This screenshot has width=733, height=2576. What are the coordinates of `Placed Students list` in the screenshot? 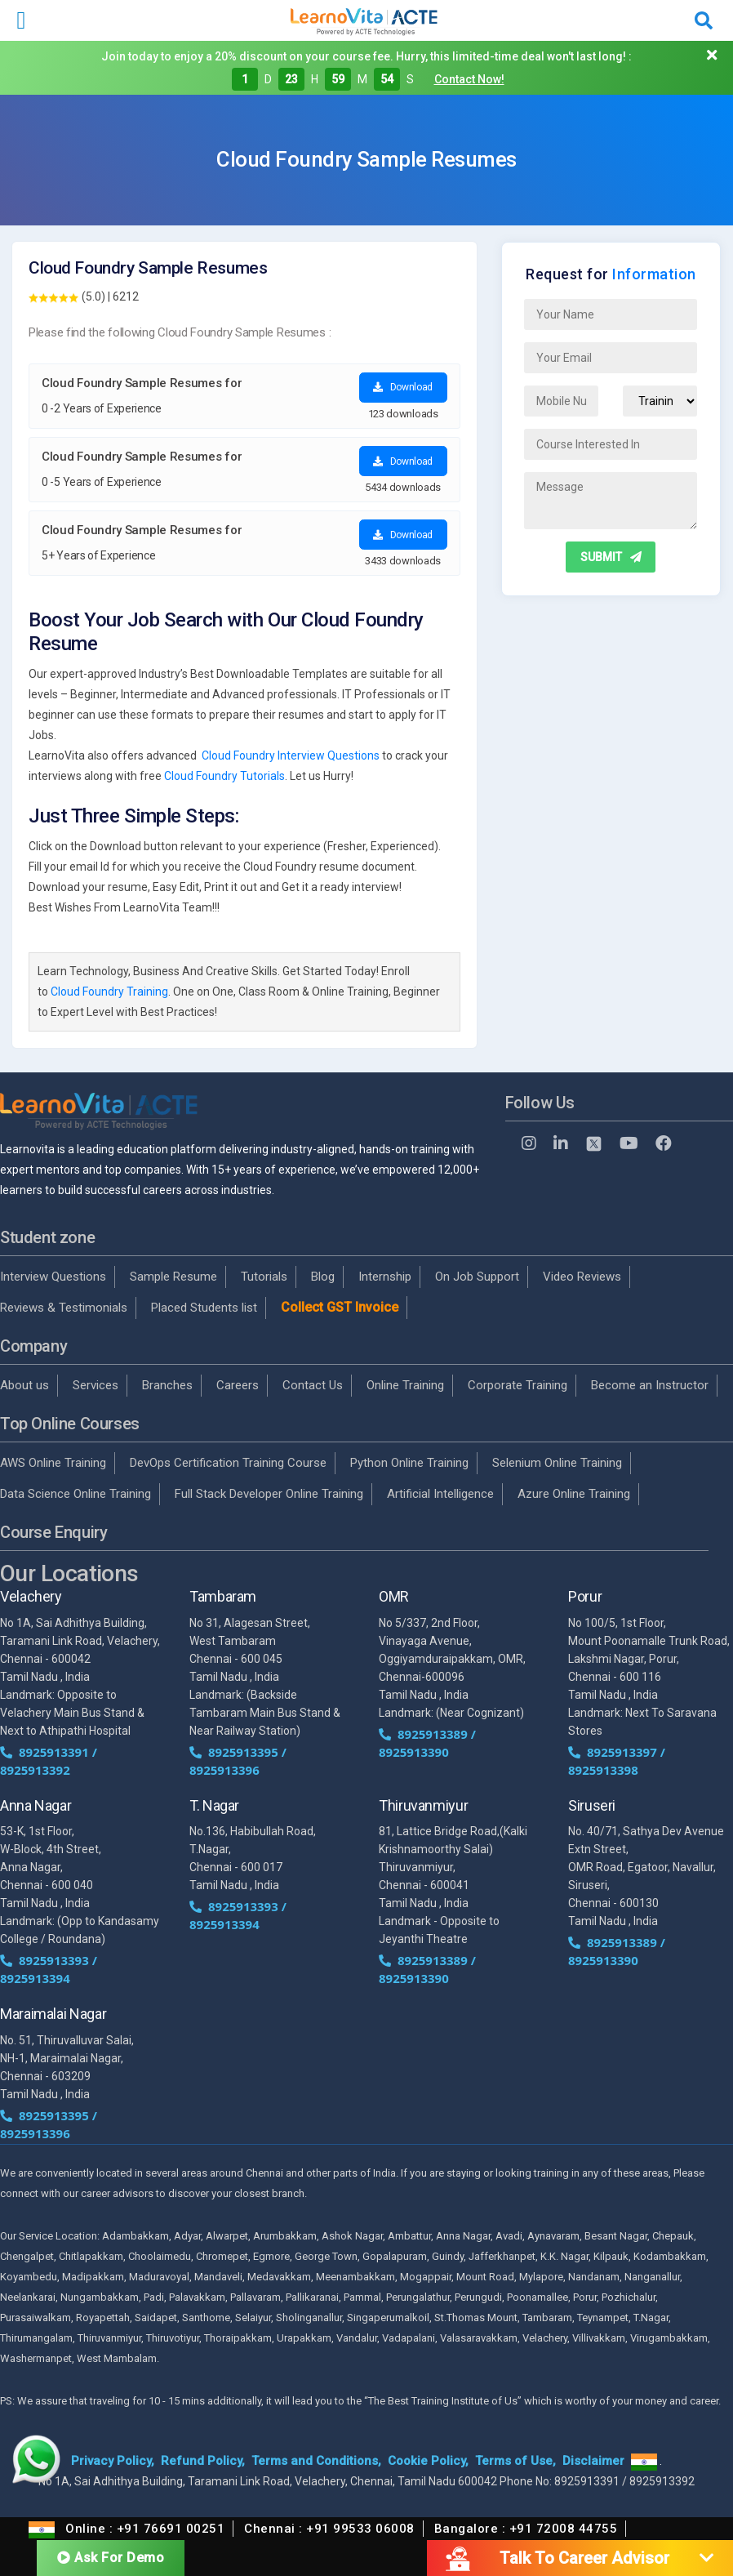 It's located at (204, 1307).